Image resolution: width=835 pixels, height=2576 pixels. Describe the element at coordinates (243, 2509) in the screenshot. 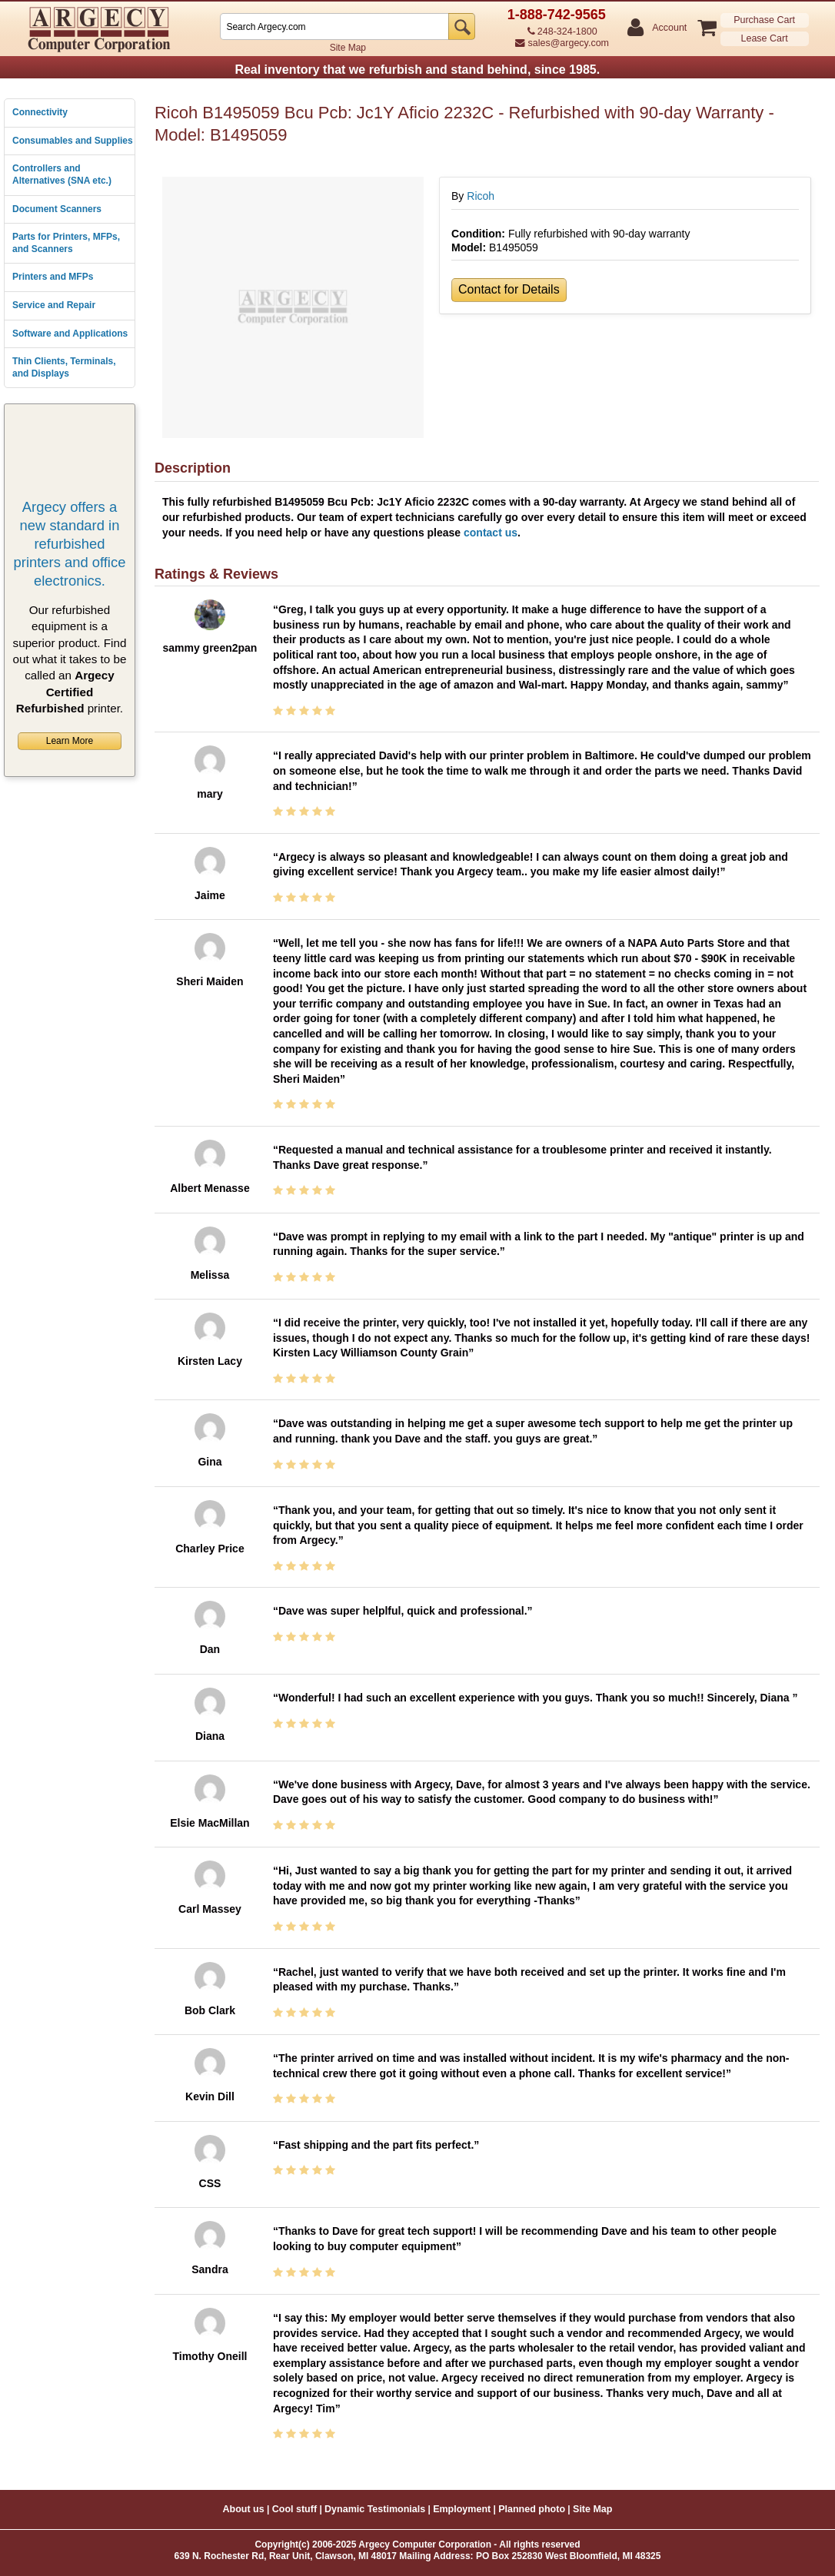

I see `About us` at that location.